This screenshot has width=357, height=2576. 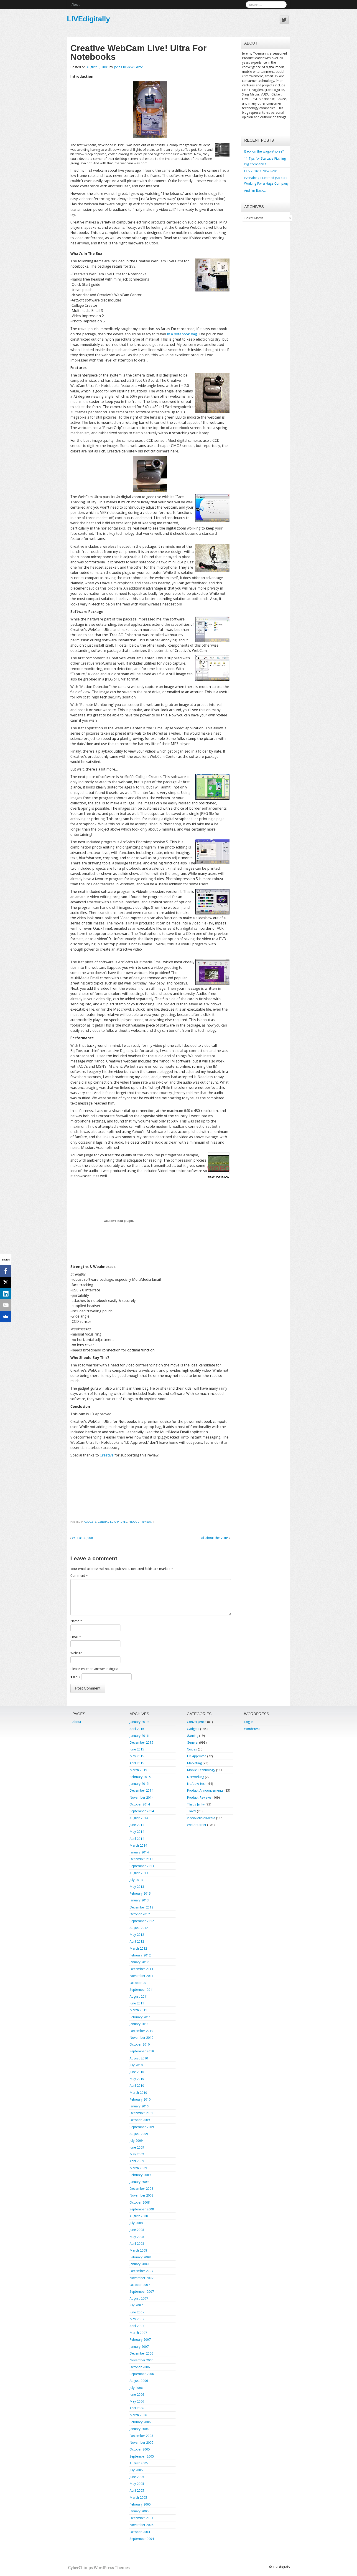 I want to click on January 2019, so click(x=139, y=1722).